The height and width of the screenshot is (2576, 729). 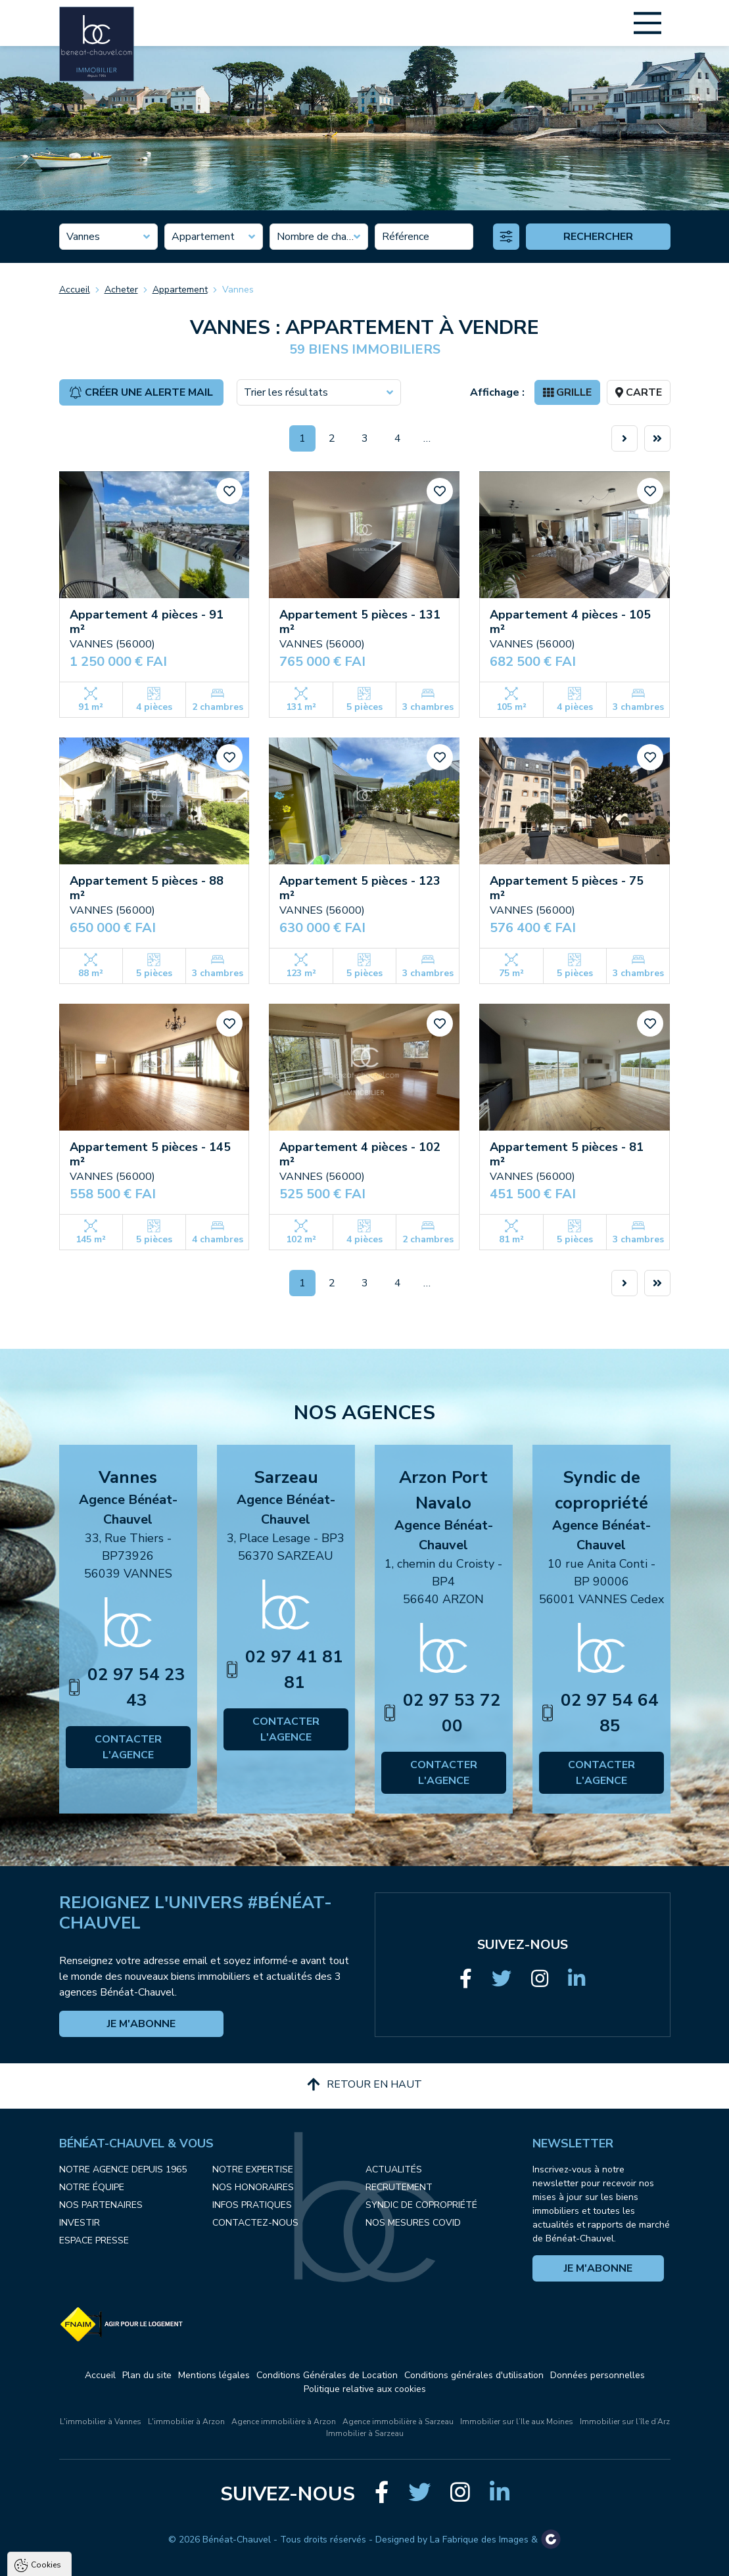 I want to click on Cookies, so click(x=46, y=2409).